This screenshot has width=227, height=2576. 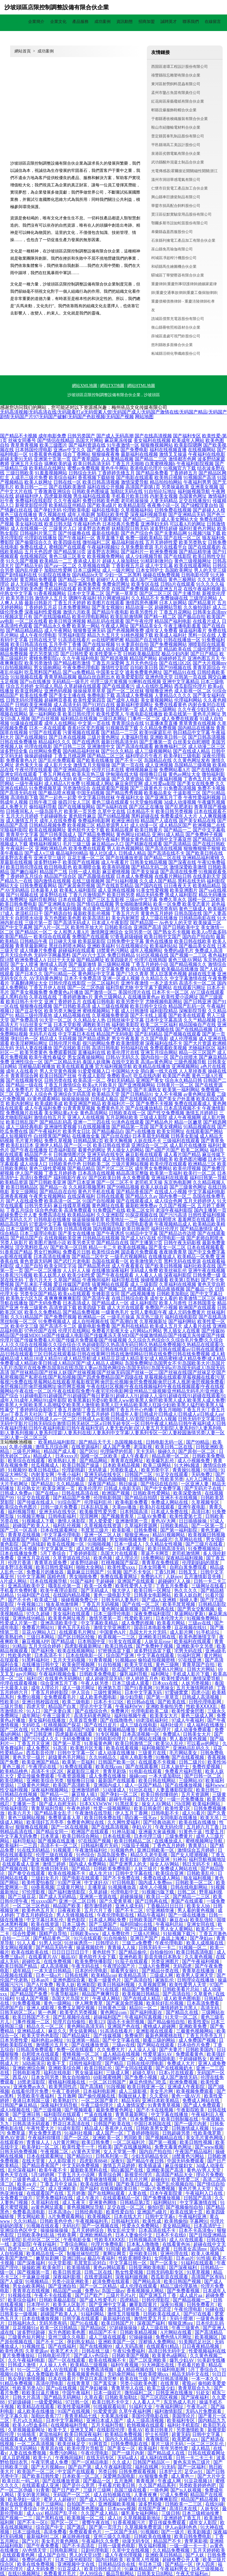 I want to click on 日韩成人高清视频, so click(x=201, y=1697).